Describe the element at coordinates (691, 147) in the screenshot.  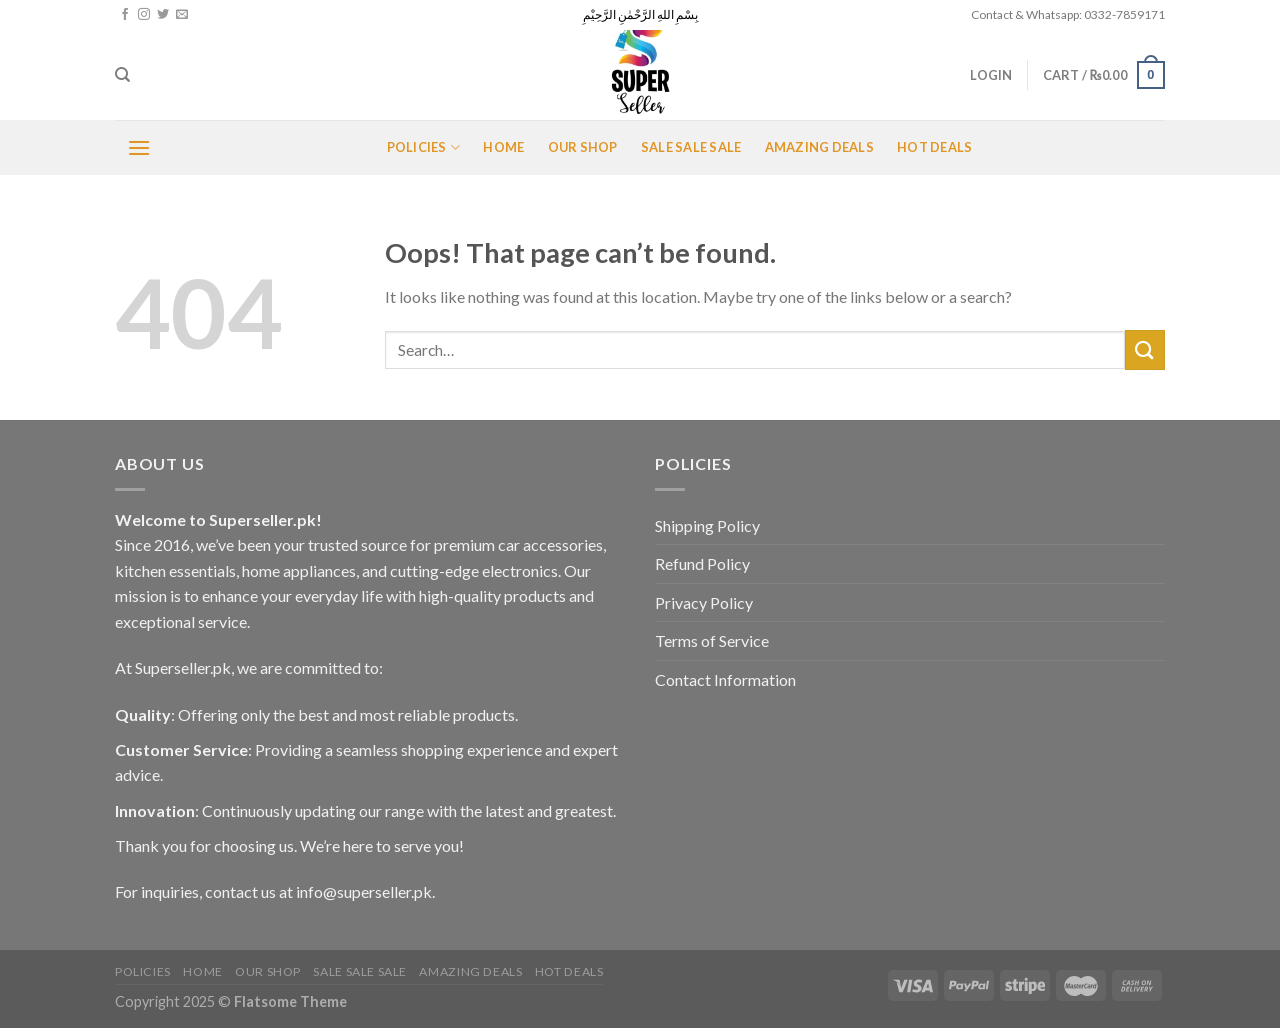
I see `Sale Sale Sale` at that location.